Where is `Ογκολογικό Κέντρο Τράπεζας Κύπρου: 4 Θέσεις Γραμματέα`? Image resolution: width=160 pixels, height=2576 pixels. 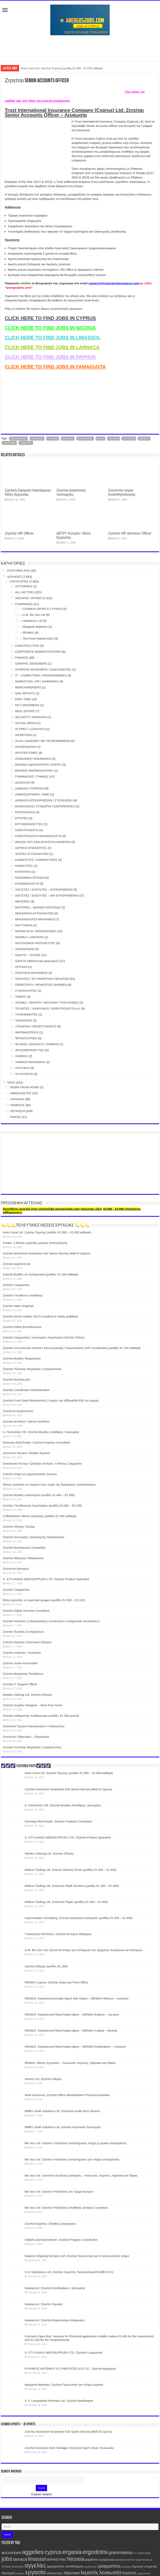 Ογκολογικό Κέντρο Τράπεζας Κύπρου: 4 Θέσεις Γραμματέα is located at coordinates (42, 1463).